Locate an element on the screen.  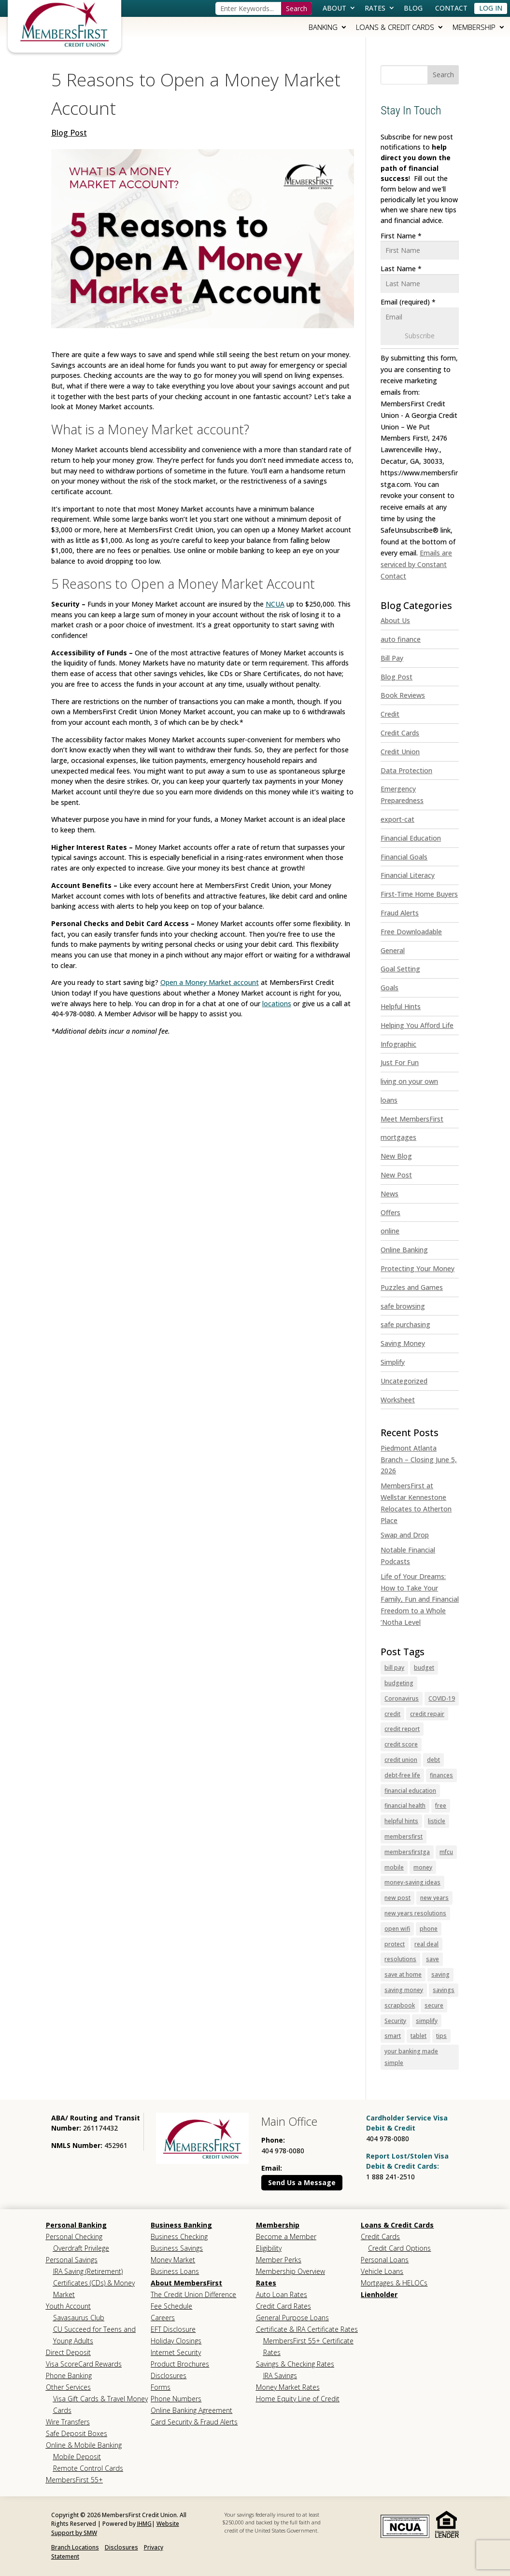
The Credit Union Difference [link] is located at coordinates (193, 2294).